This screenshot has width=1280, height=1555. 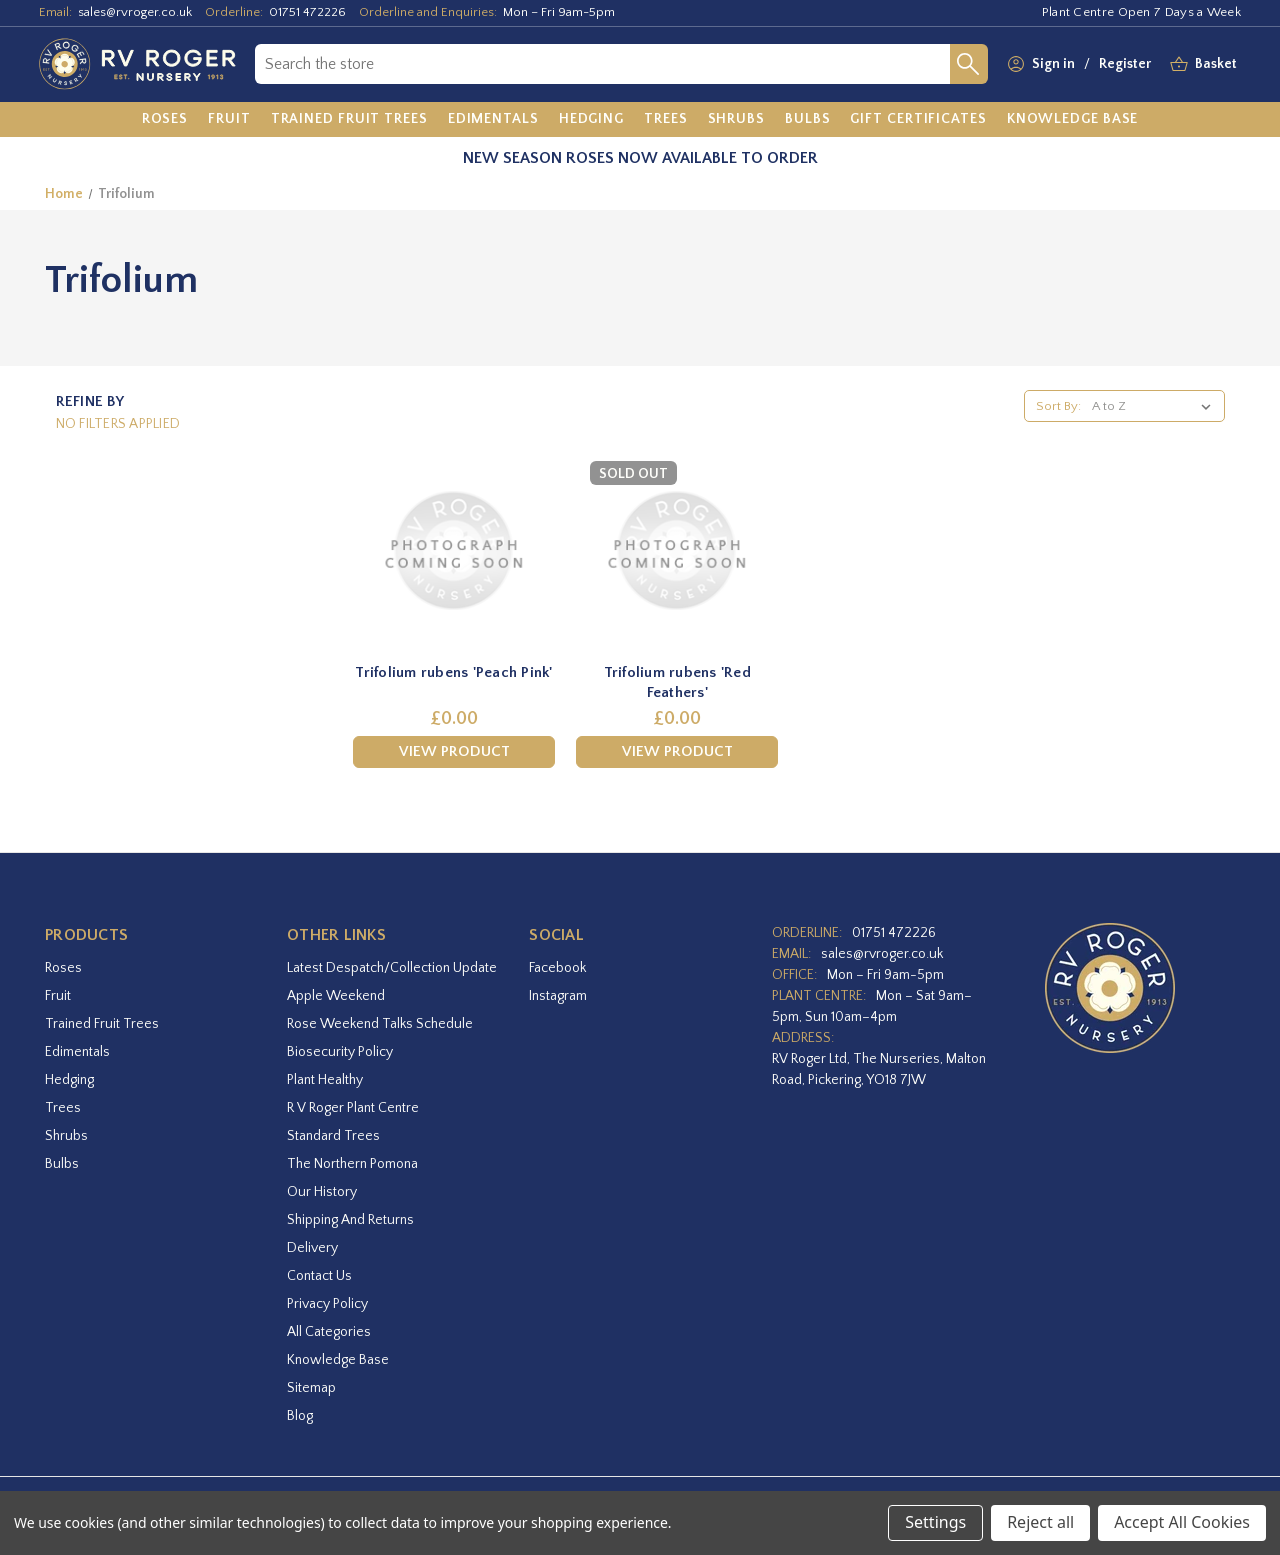 I want to click on [Trained Fruit Trees], so click(x=349, y=120).